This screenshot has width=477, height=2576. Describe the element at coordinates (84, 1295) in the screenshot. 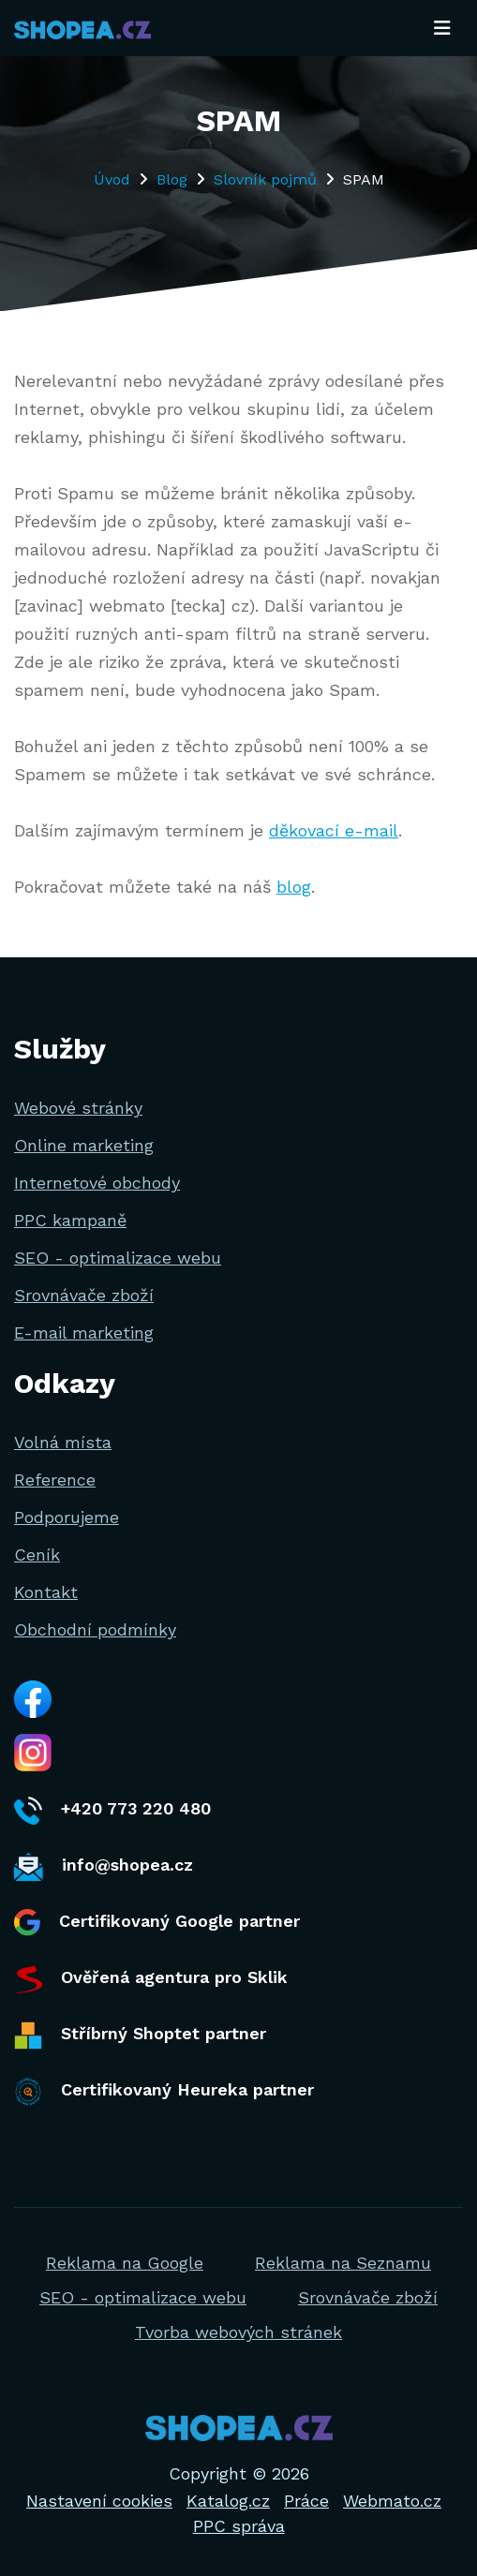

I see `Srovnávače zboží` at that location.